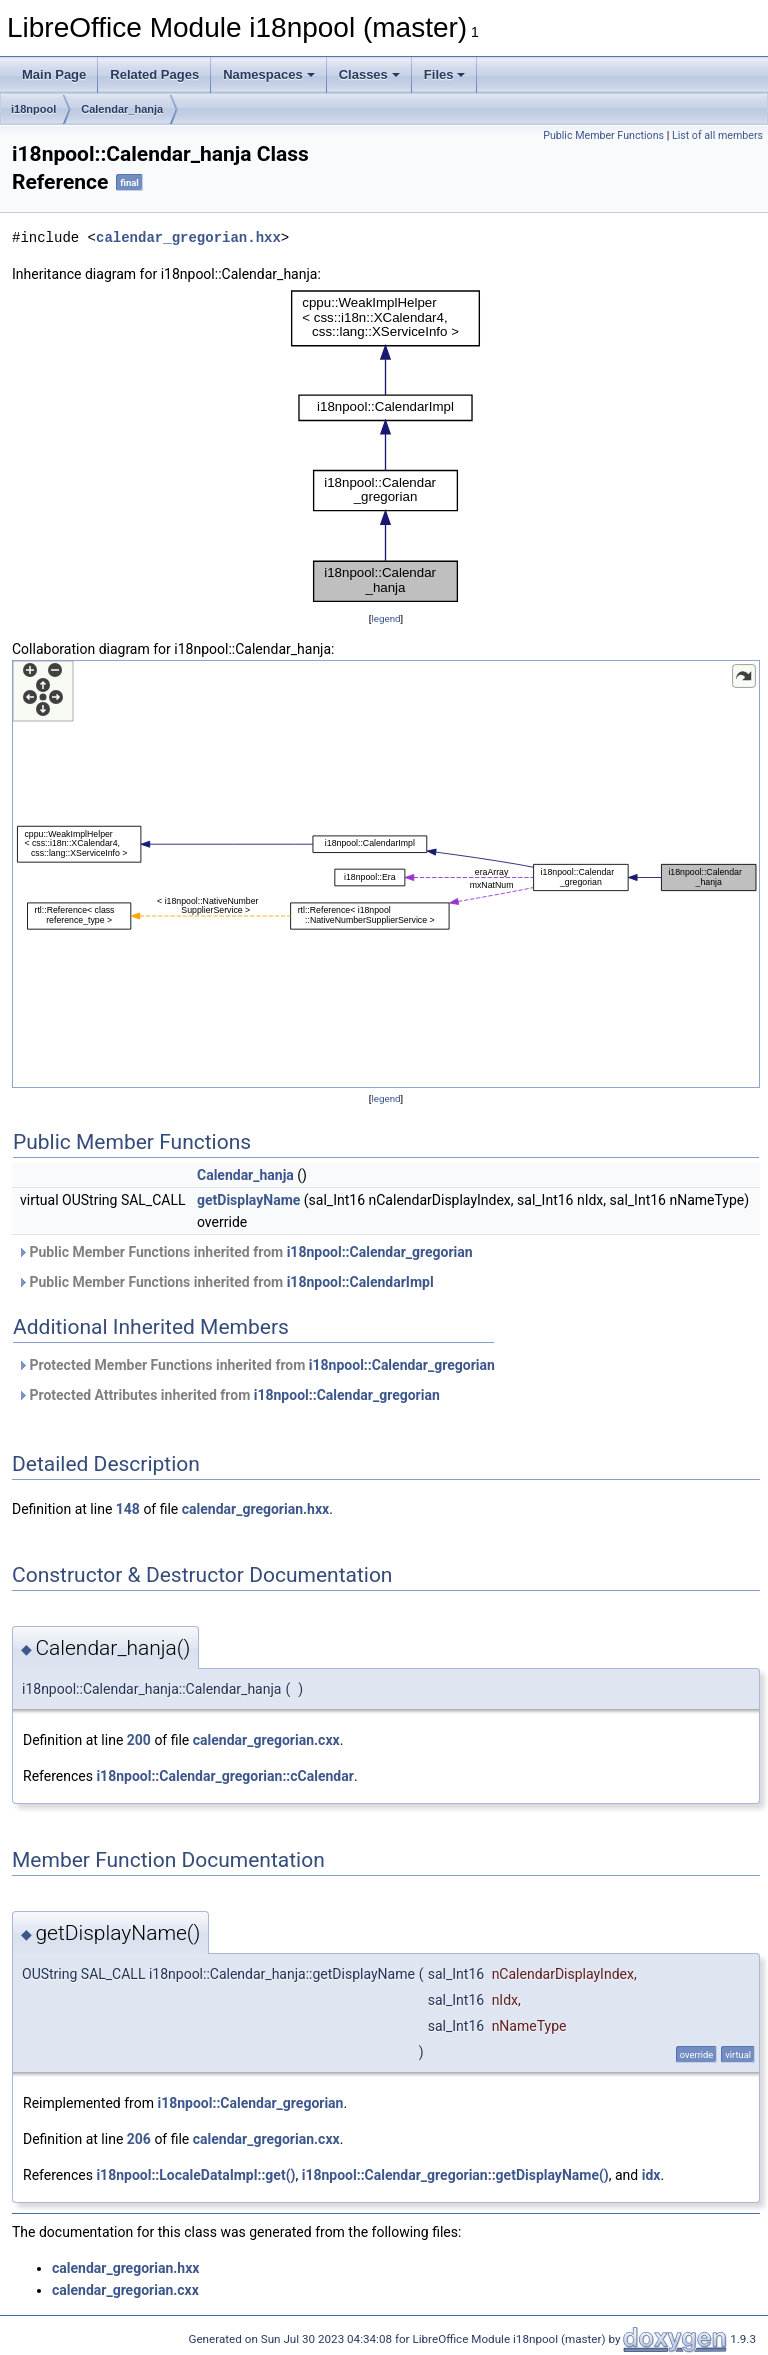 The image size is (768, 2355). What do you see at coordinates (245, 1252) in the screenshot?
I see `Public Member Functions inherited from` at bounding box center [245, 1252].